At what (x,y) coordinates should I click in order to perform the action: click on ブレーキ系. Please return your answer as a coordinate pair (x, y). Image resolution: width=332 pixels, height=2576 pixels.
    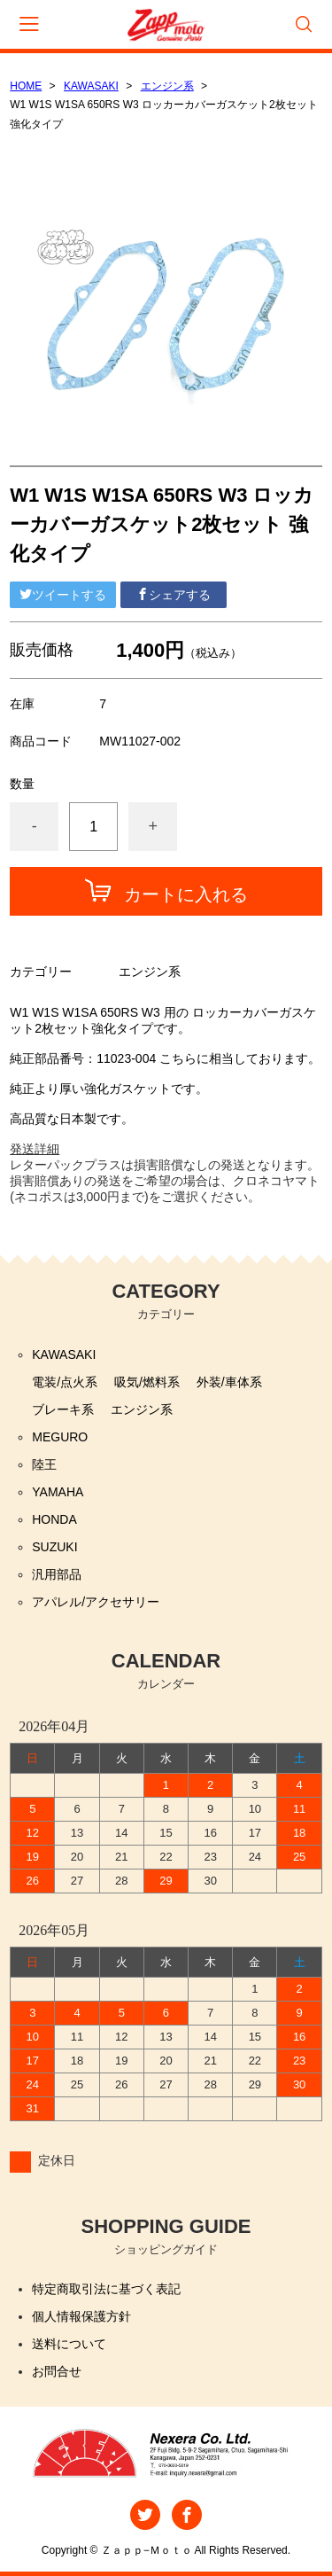
    Looking at the image, I should click on (63, 1409).